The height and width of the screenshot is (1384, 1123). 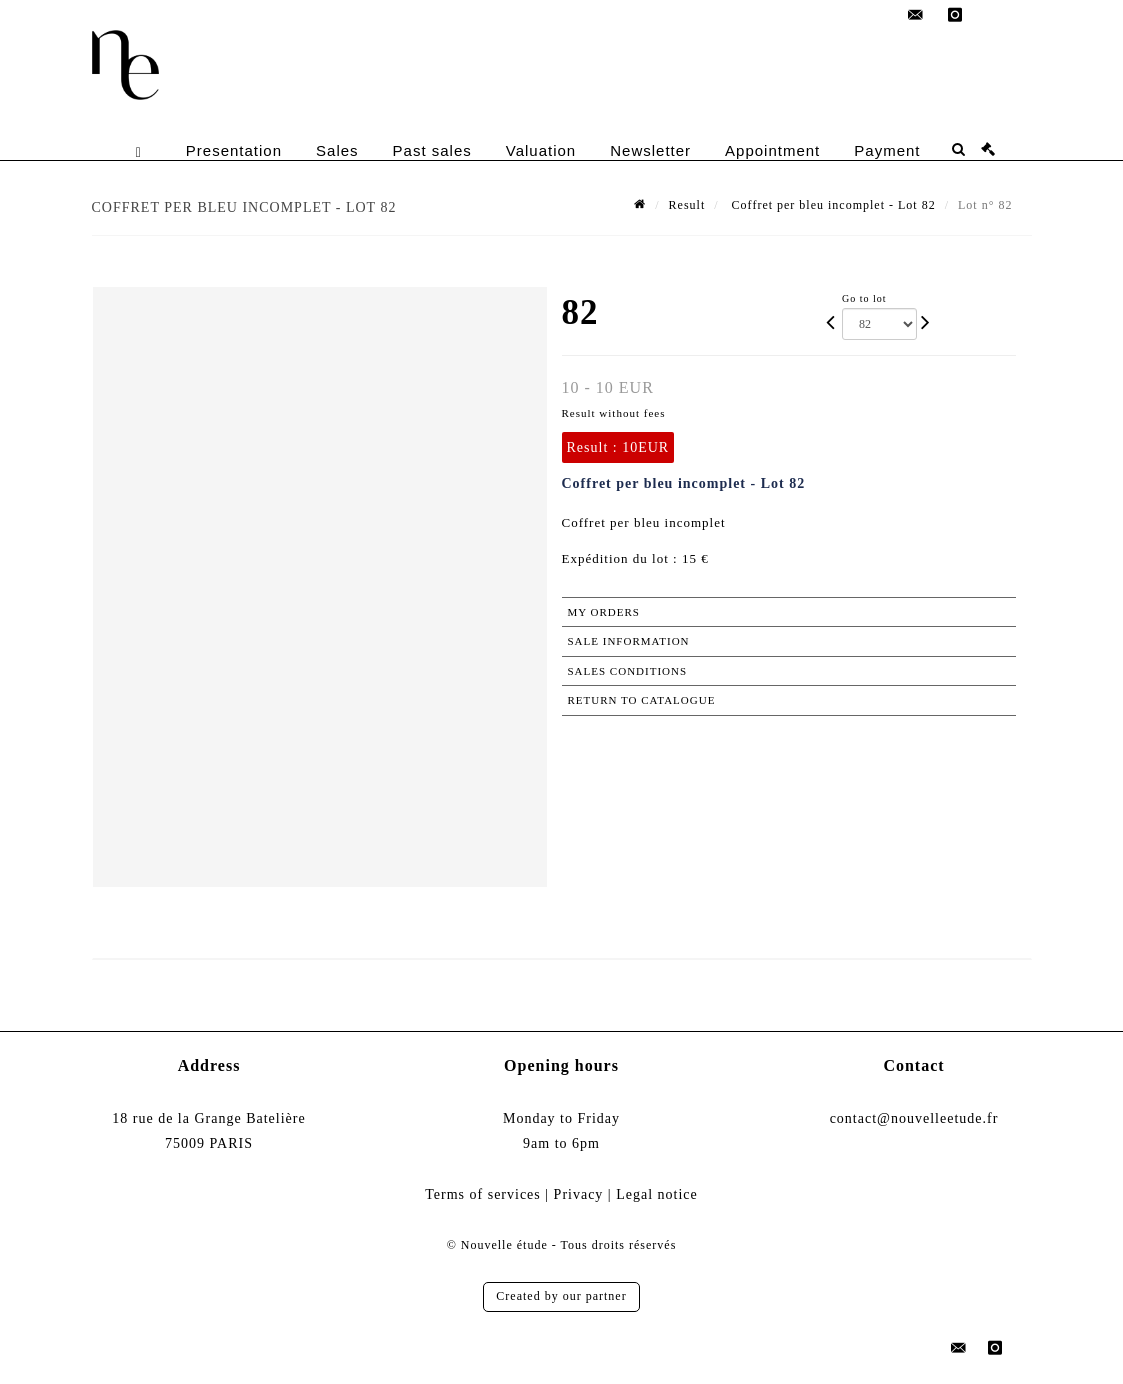 I want to click on Return to catalogue, so click(x=642, y=700).